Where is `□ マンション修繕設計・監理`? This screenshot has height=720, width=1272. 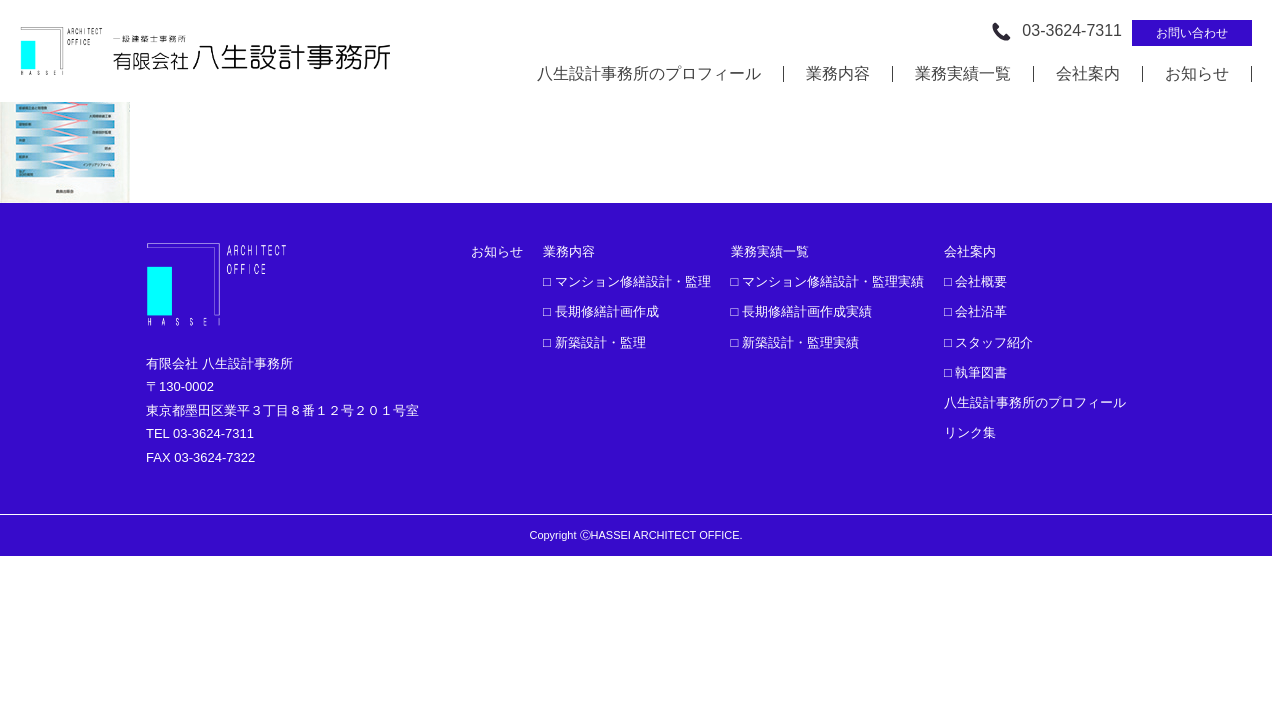 □ マンション修繕設計・監理 is located at coordinates (626, 281).